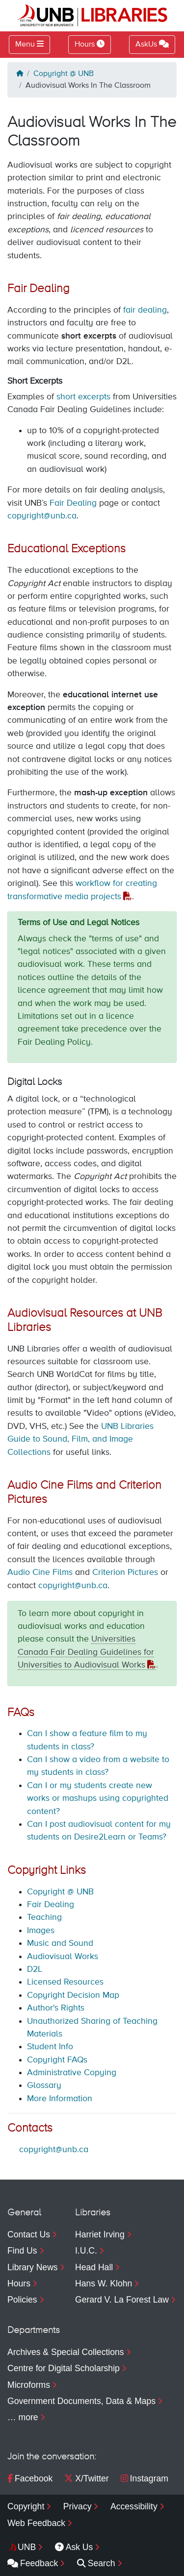 This screenshot has height=2576, width=184. I want to click on Glossary, so click(44, 2085).